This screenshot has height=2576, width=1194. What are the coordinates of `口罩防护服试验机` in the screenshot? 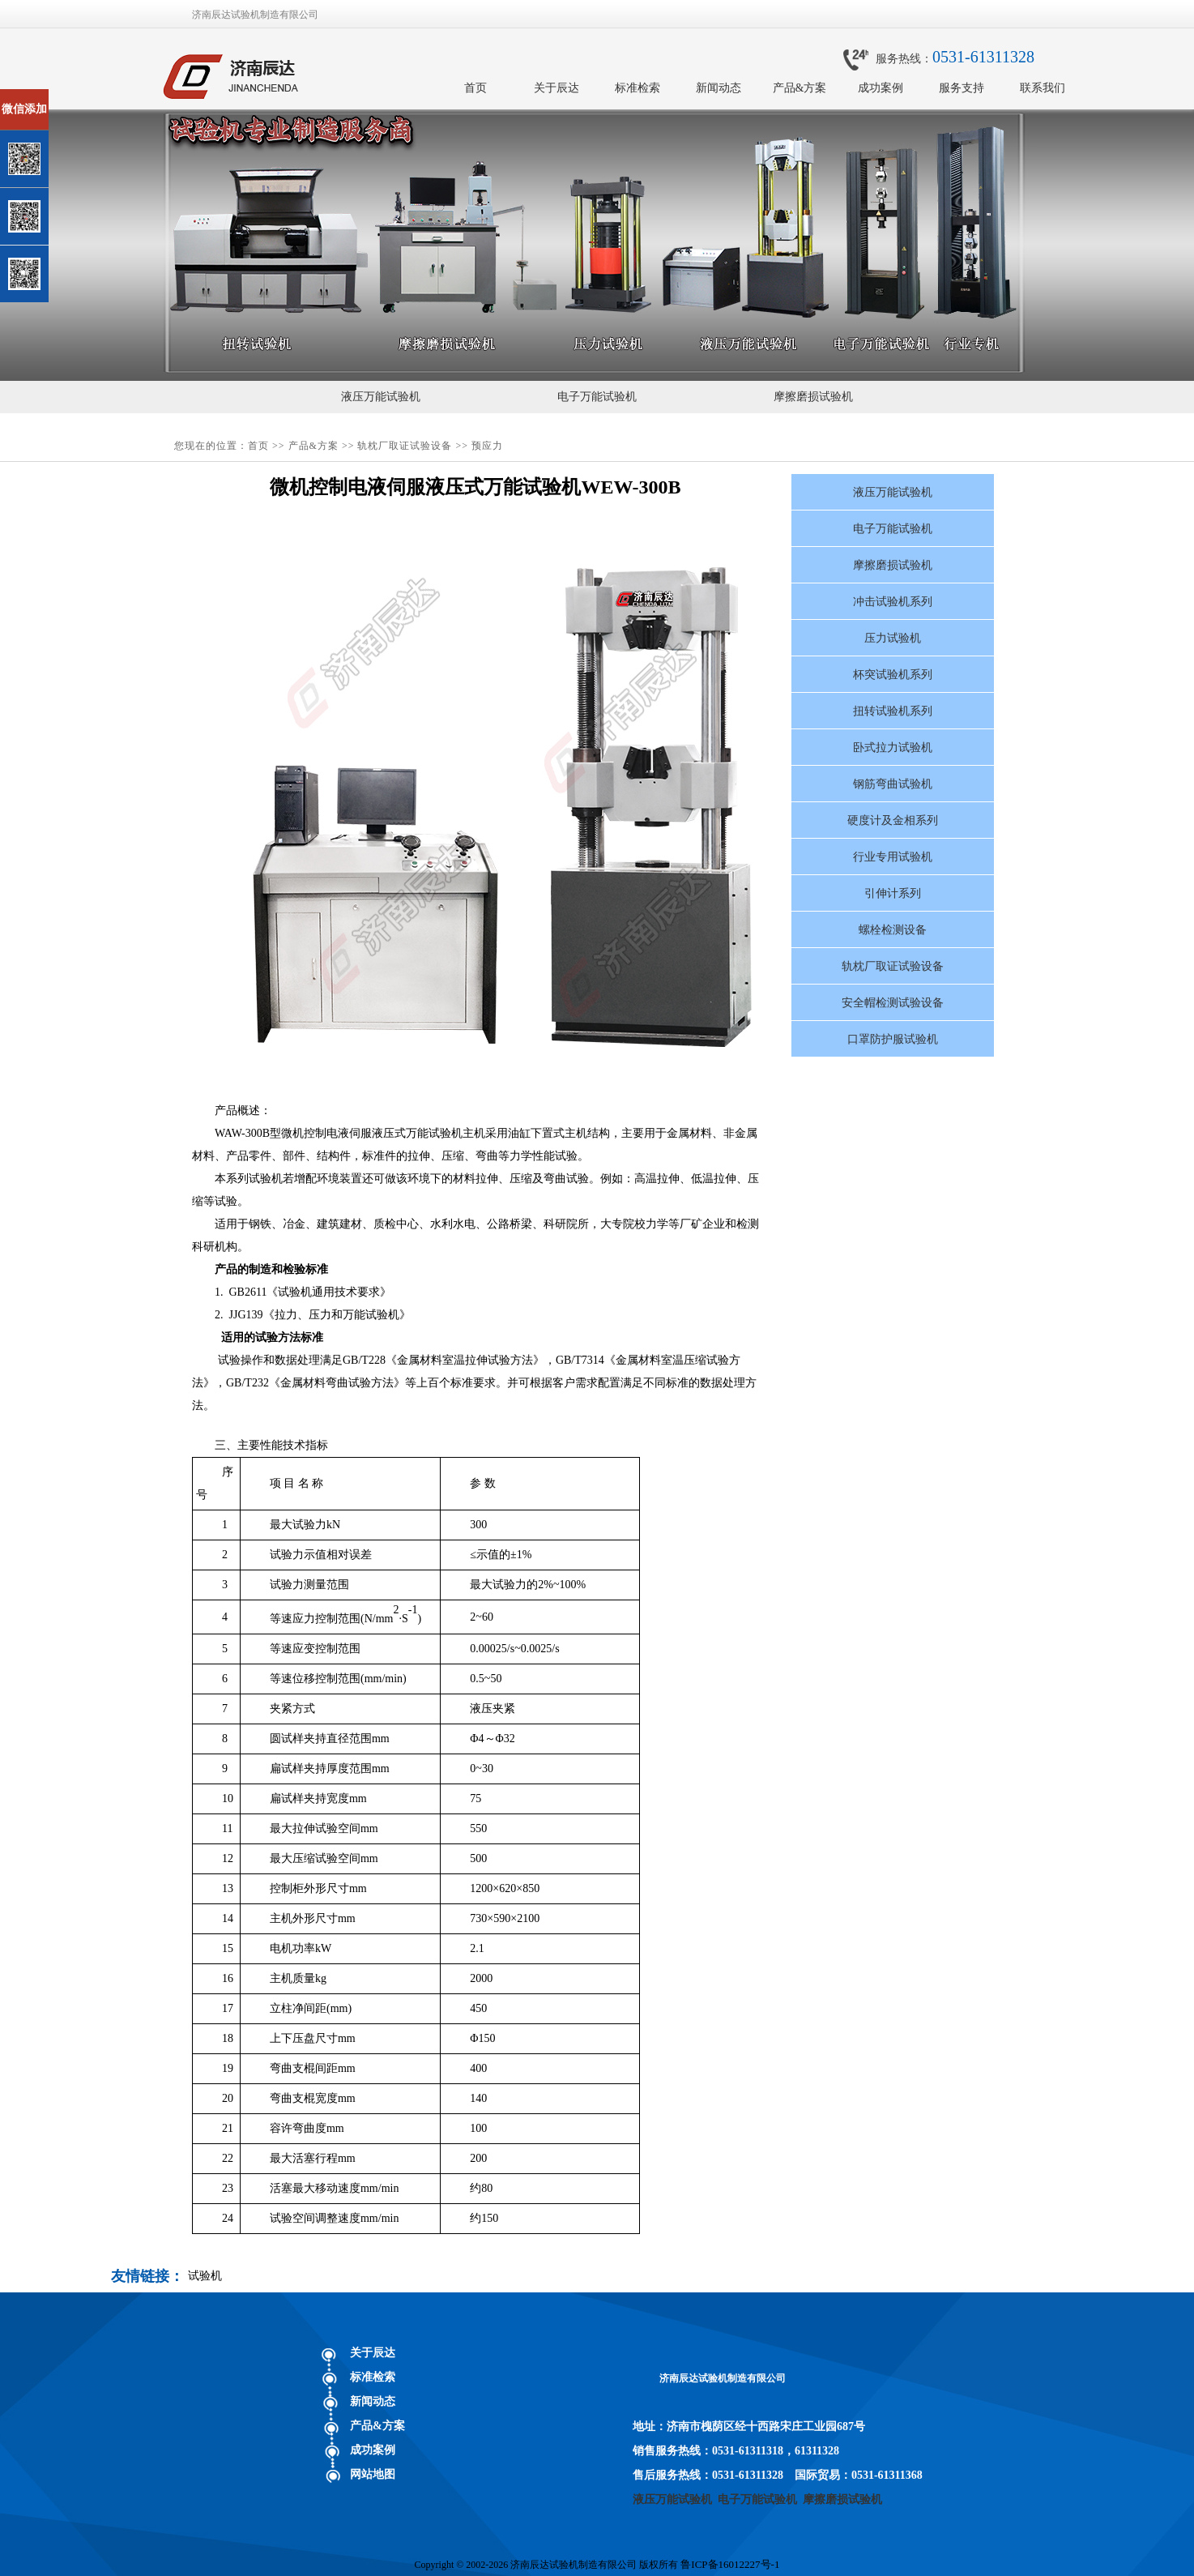 It's located at (892, 1039).